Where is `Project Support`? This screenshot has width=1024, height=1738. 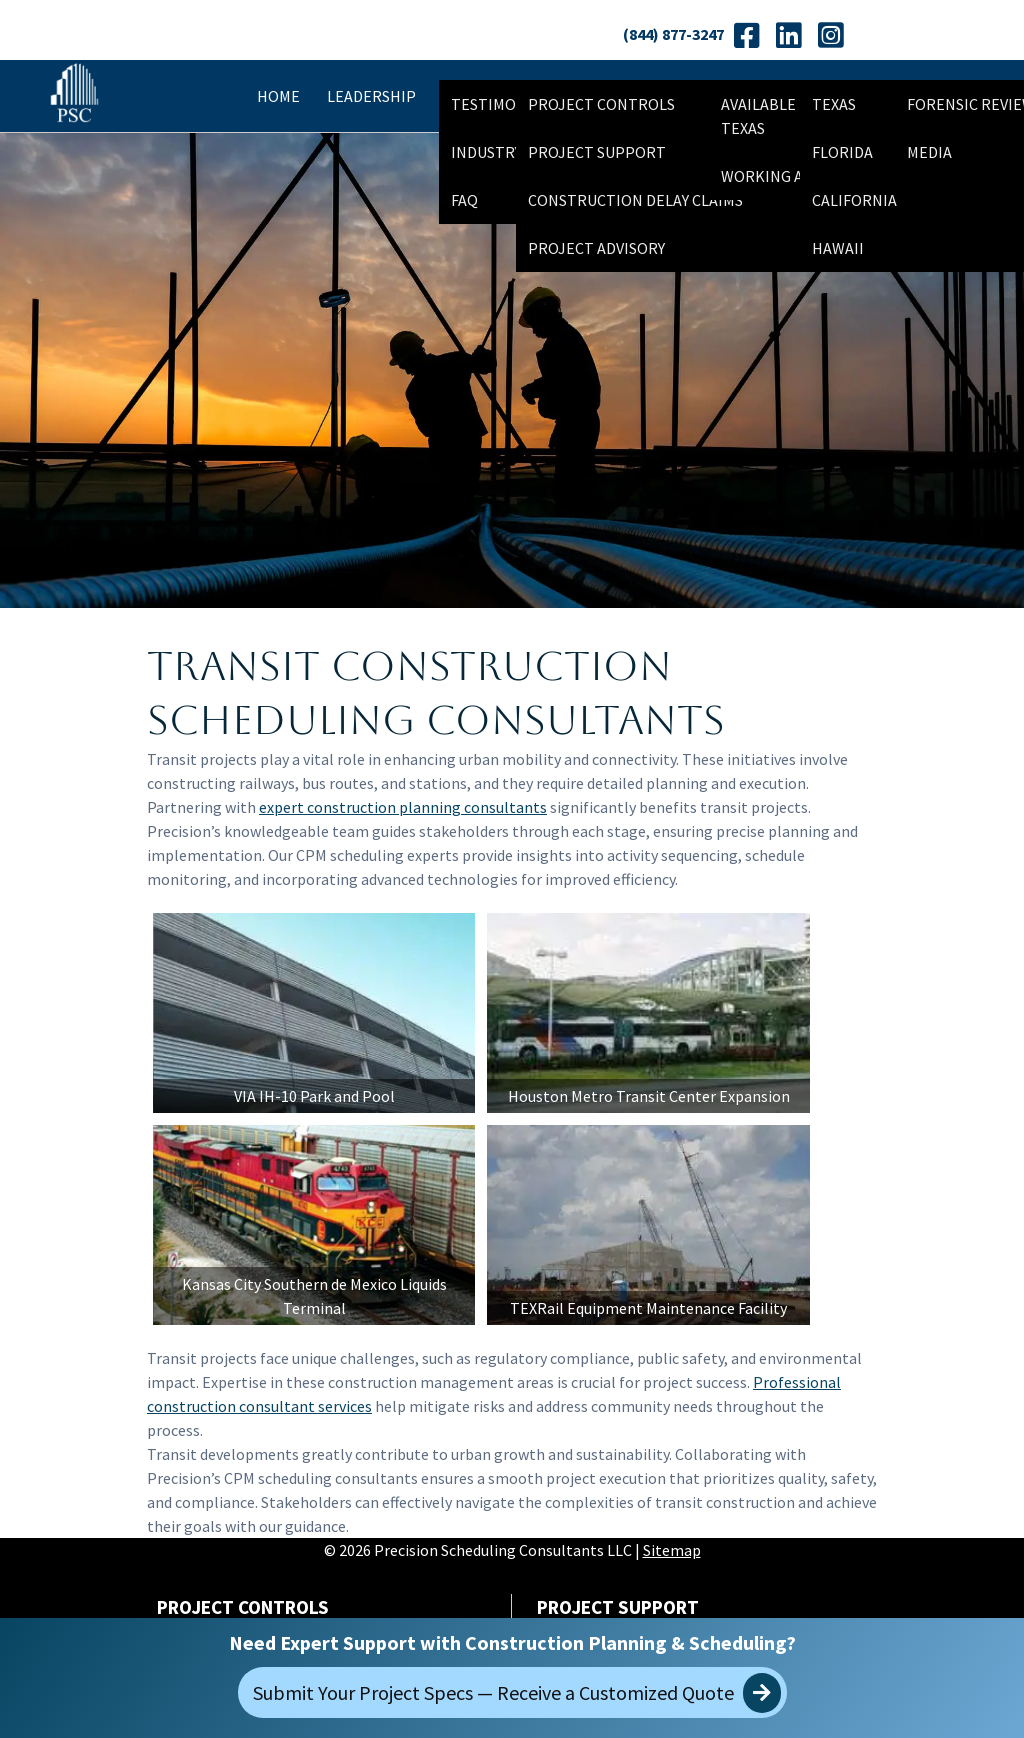
Project Support is located at coordinates (597, 152).